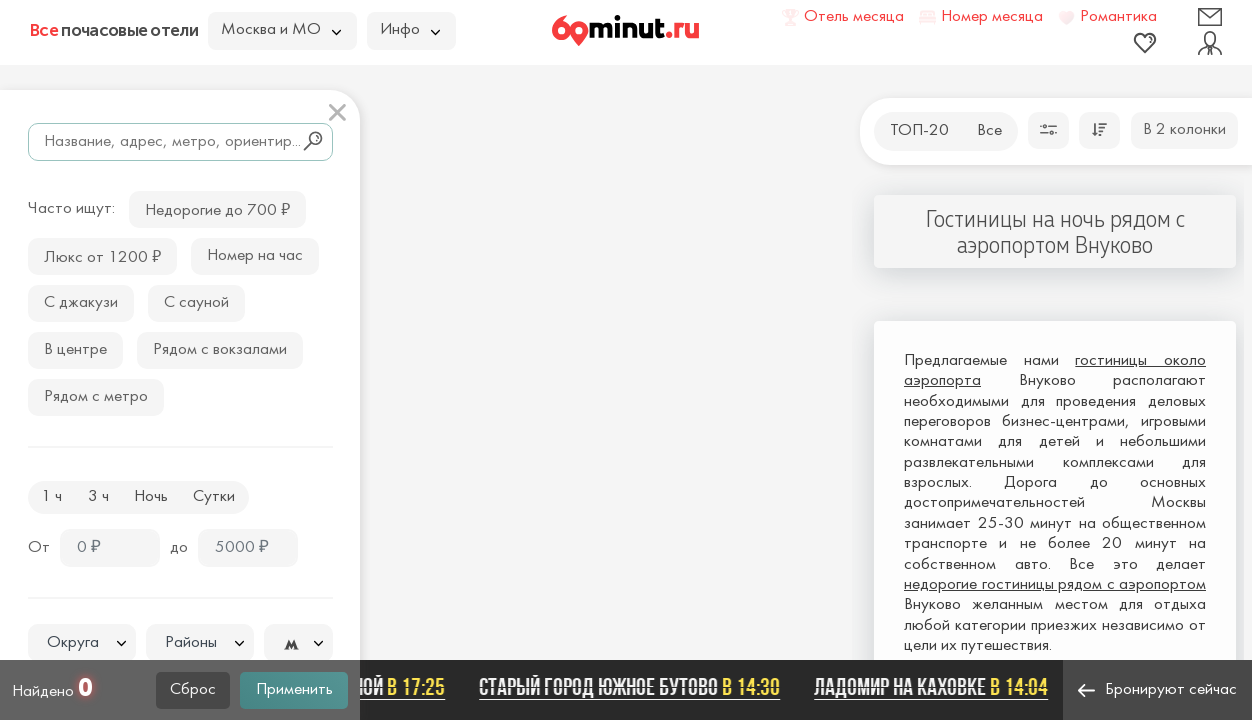 Image resolution: width=1252 pixels, height=720 pixels. What do you see at coordinates (410, 30) in the screenshot?
I see `Инфо` at bounding box center [410, 30].